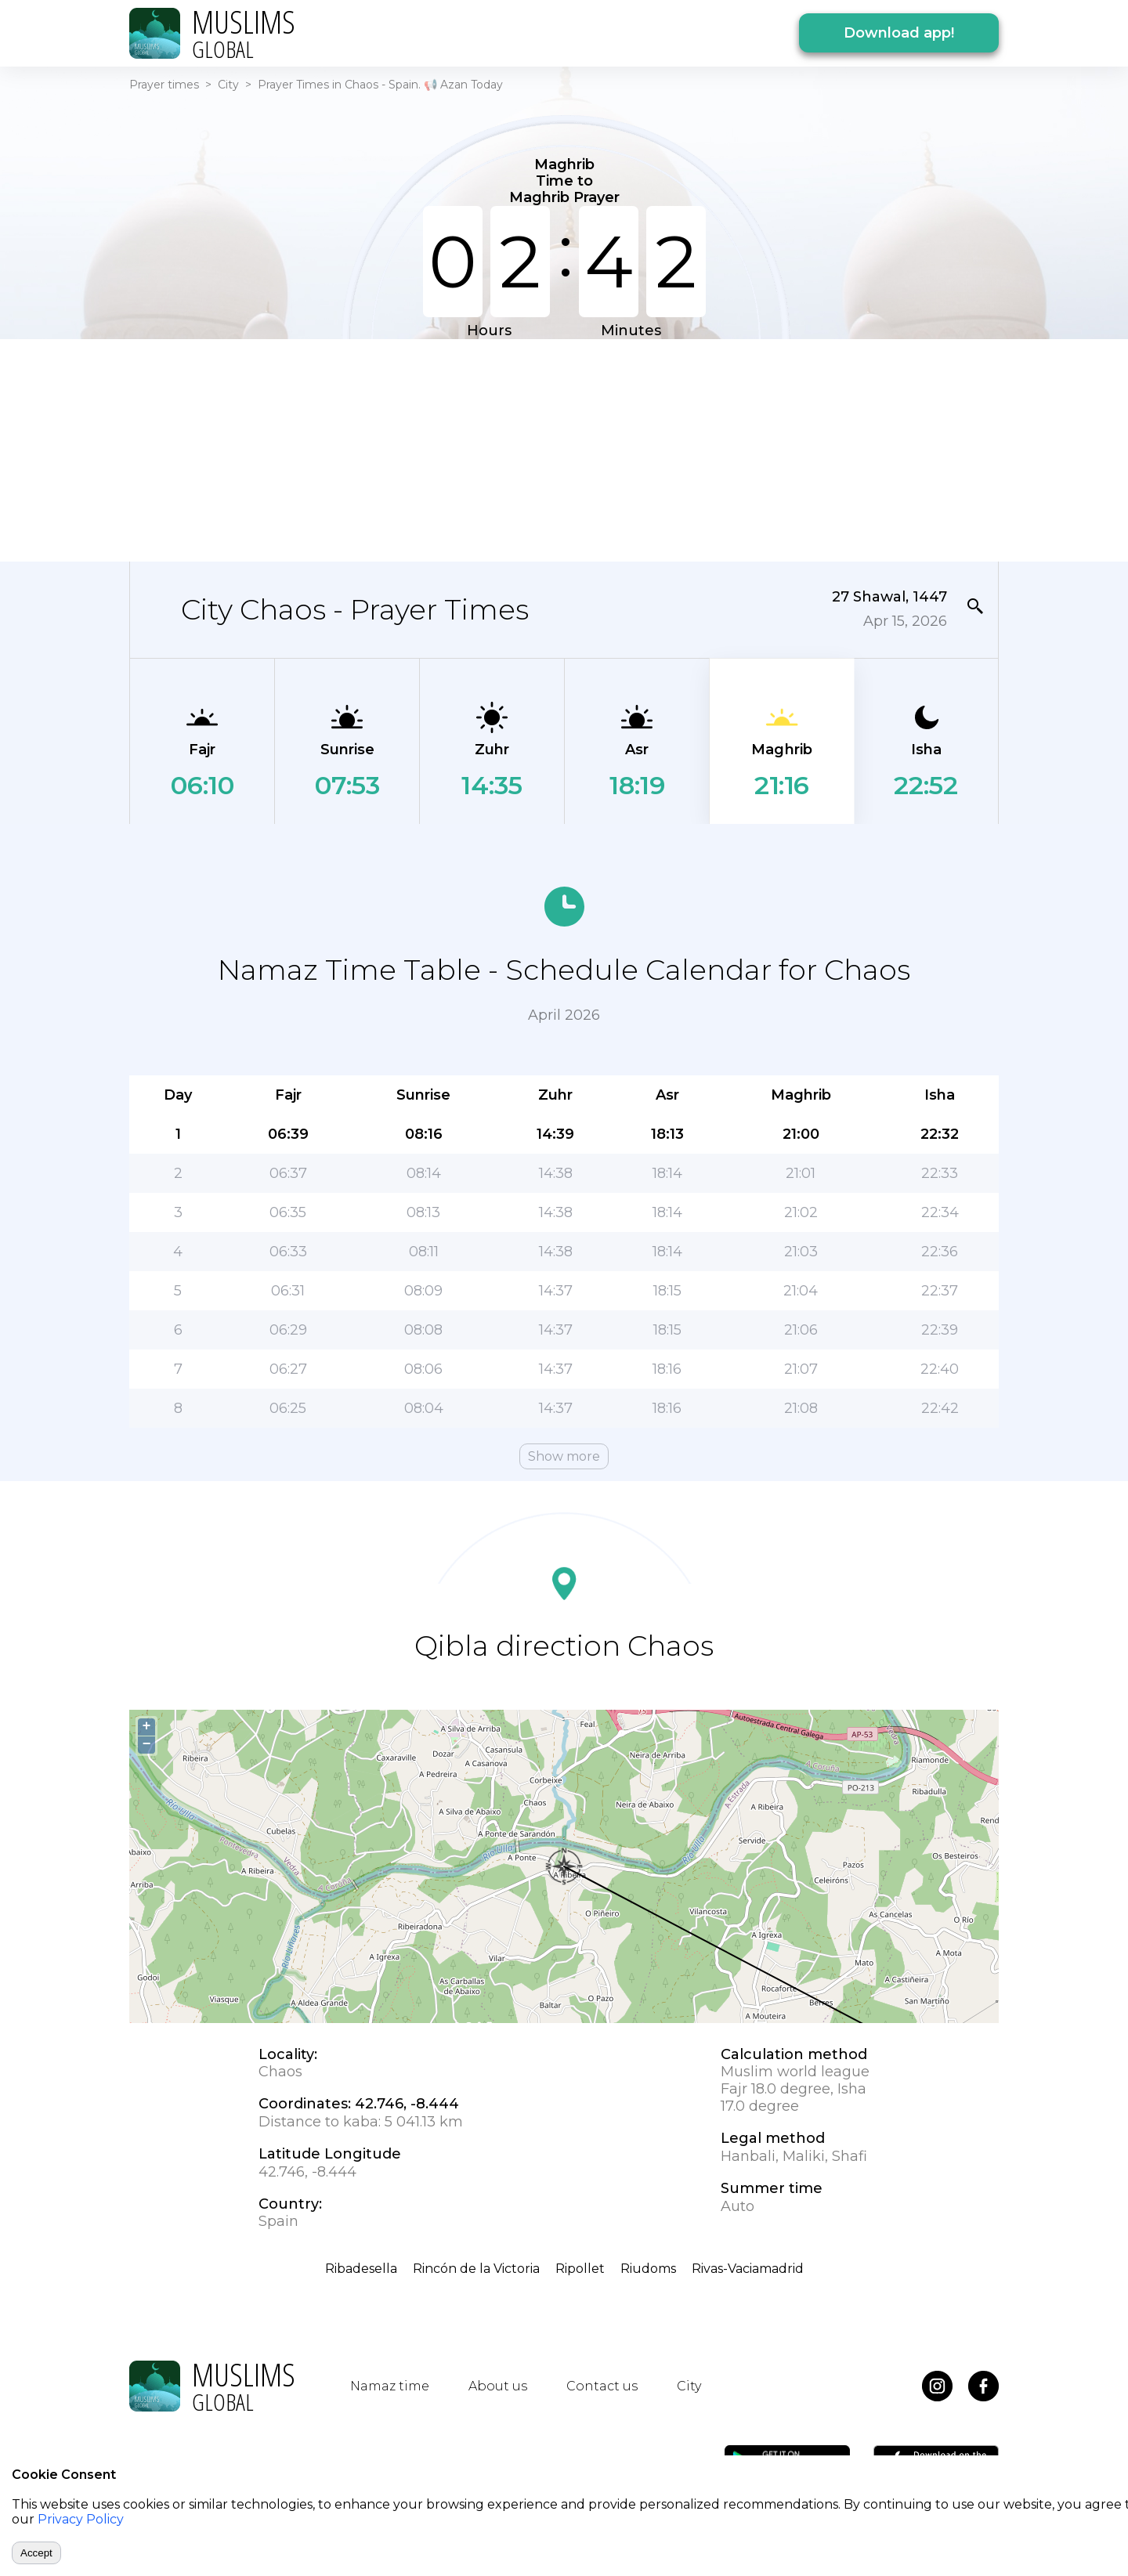 This screenshot has height=2576, width=1128. What do you see at coordinates (648, 2268) in the screenshot?
I see `Riudoms` at bounding box center [648, 2268].